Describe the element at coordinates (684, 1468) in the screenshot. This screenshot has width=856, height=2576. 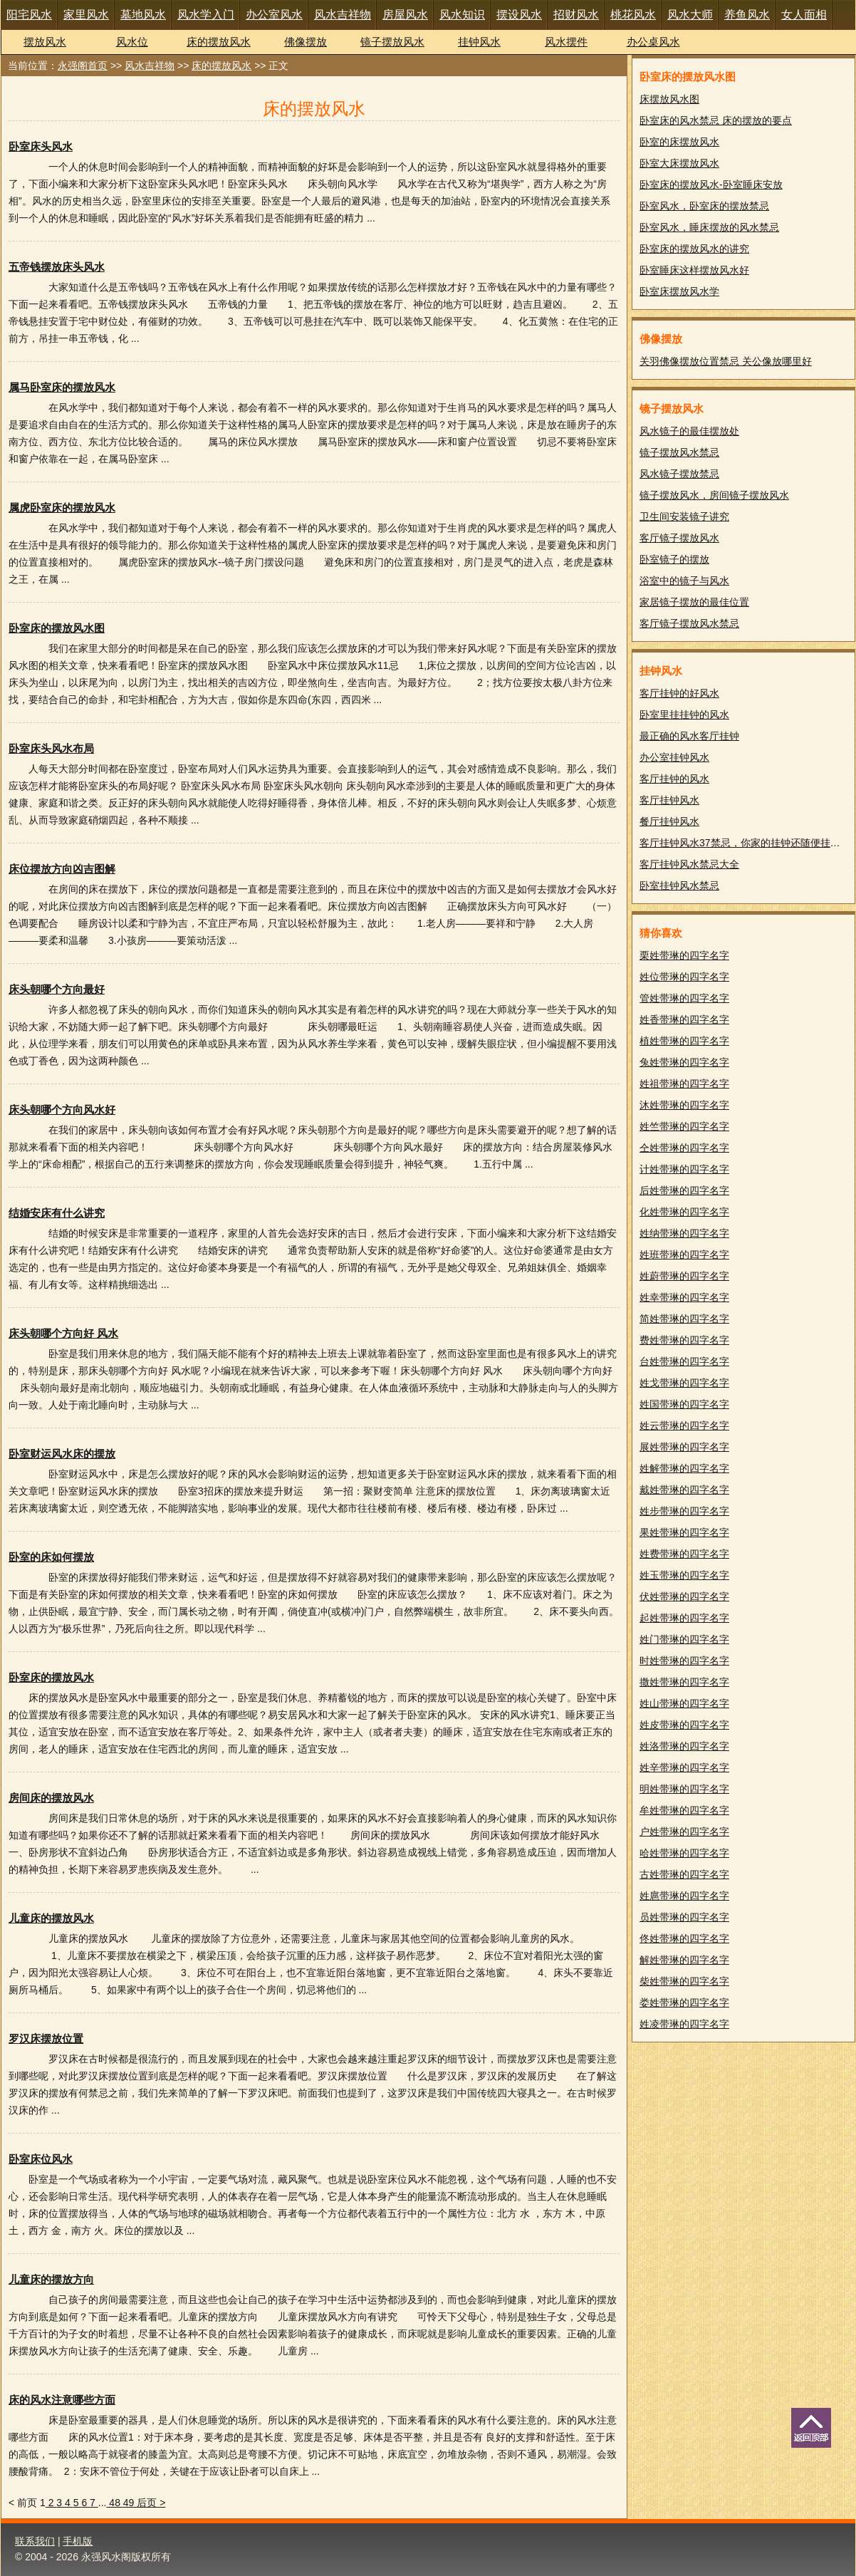
I see `姓解带琳的四字名字` at that location.